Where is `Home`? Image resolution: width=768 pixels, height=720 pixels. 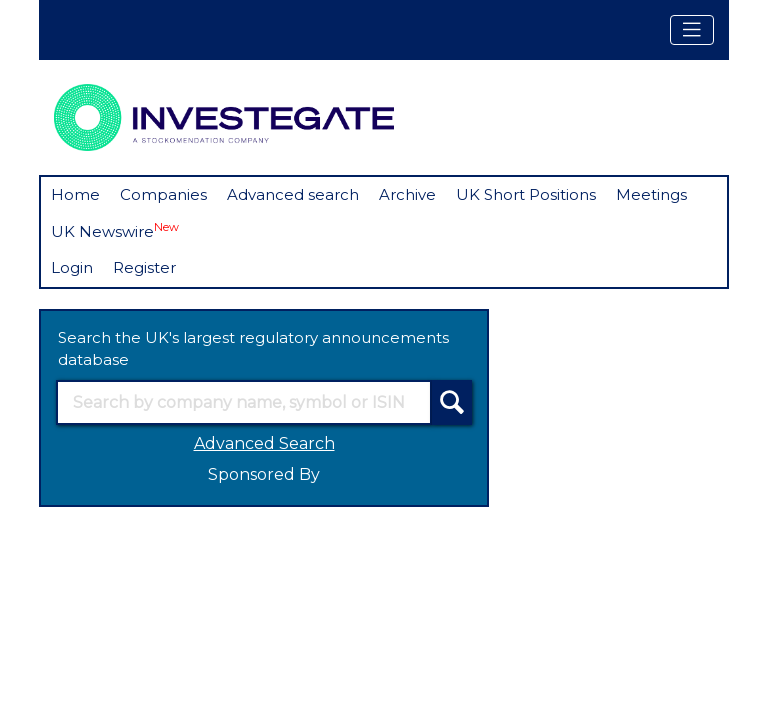 Home is located at coordinates (75, 194).